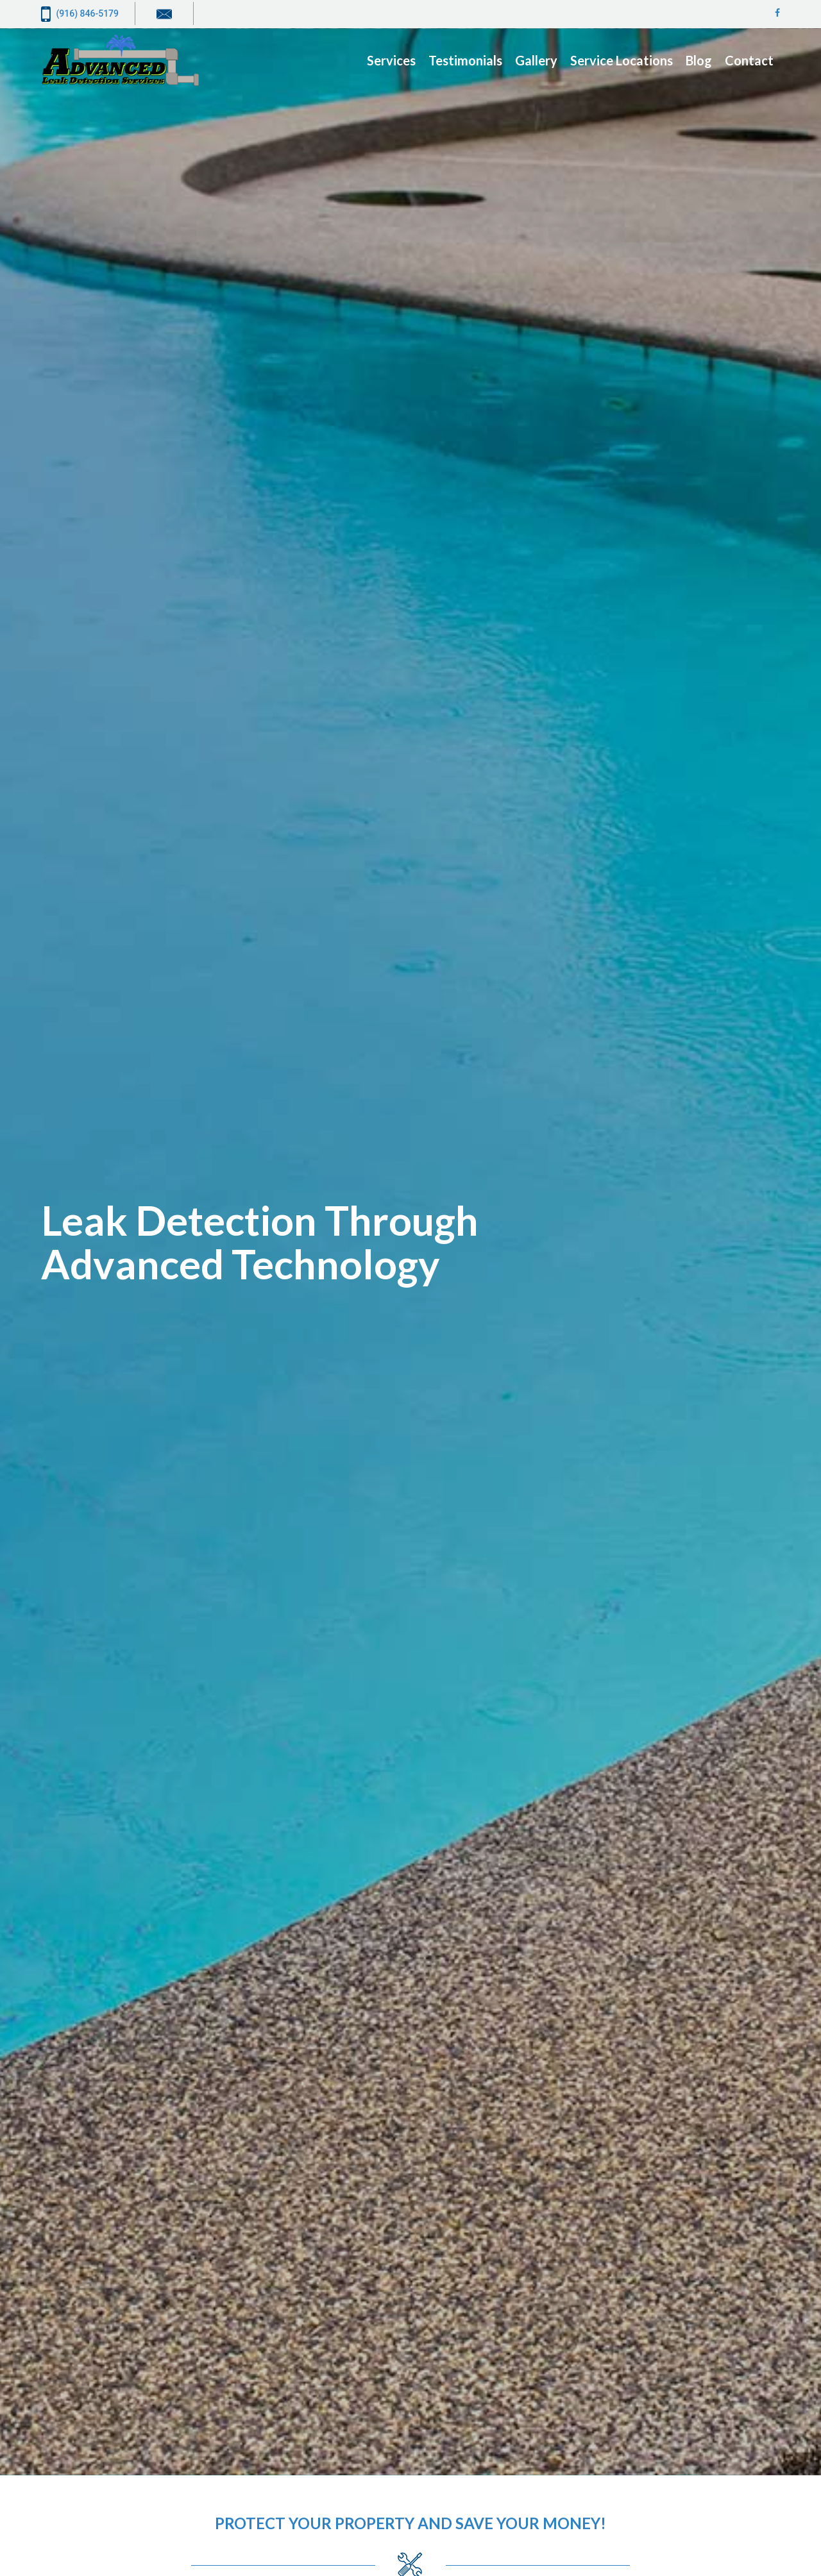 The width and height of the screenshot is (821, 2576). What do you see at coordinates (699, 60) in the screenshot?
I see `Blog` at bounding box center [699, 60].